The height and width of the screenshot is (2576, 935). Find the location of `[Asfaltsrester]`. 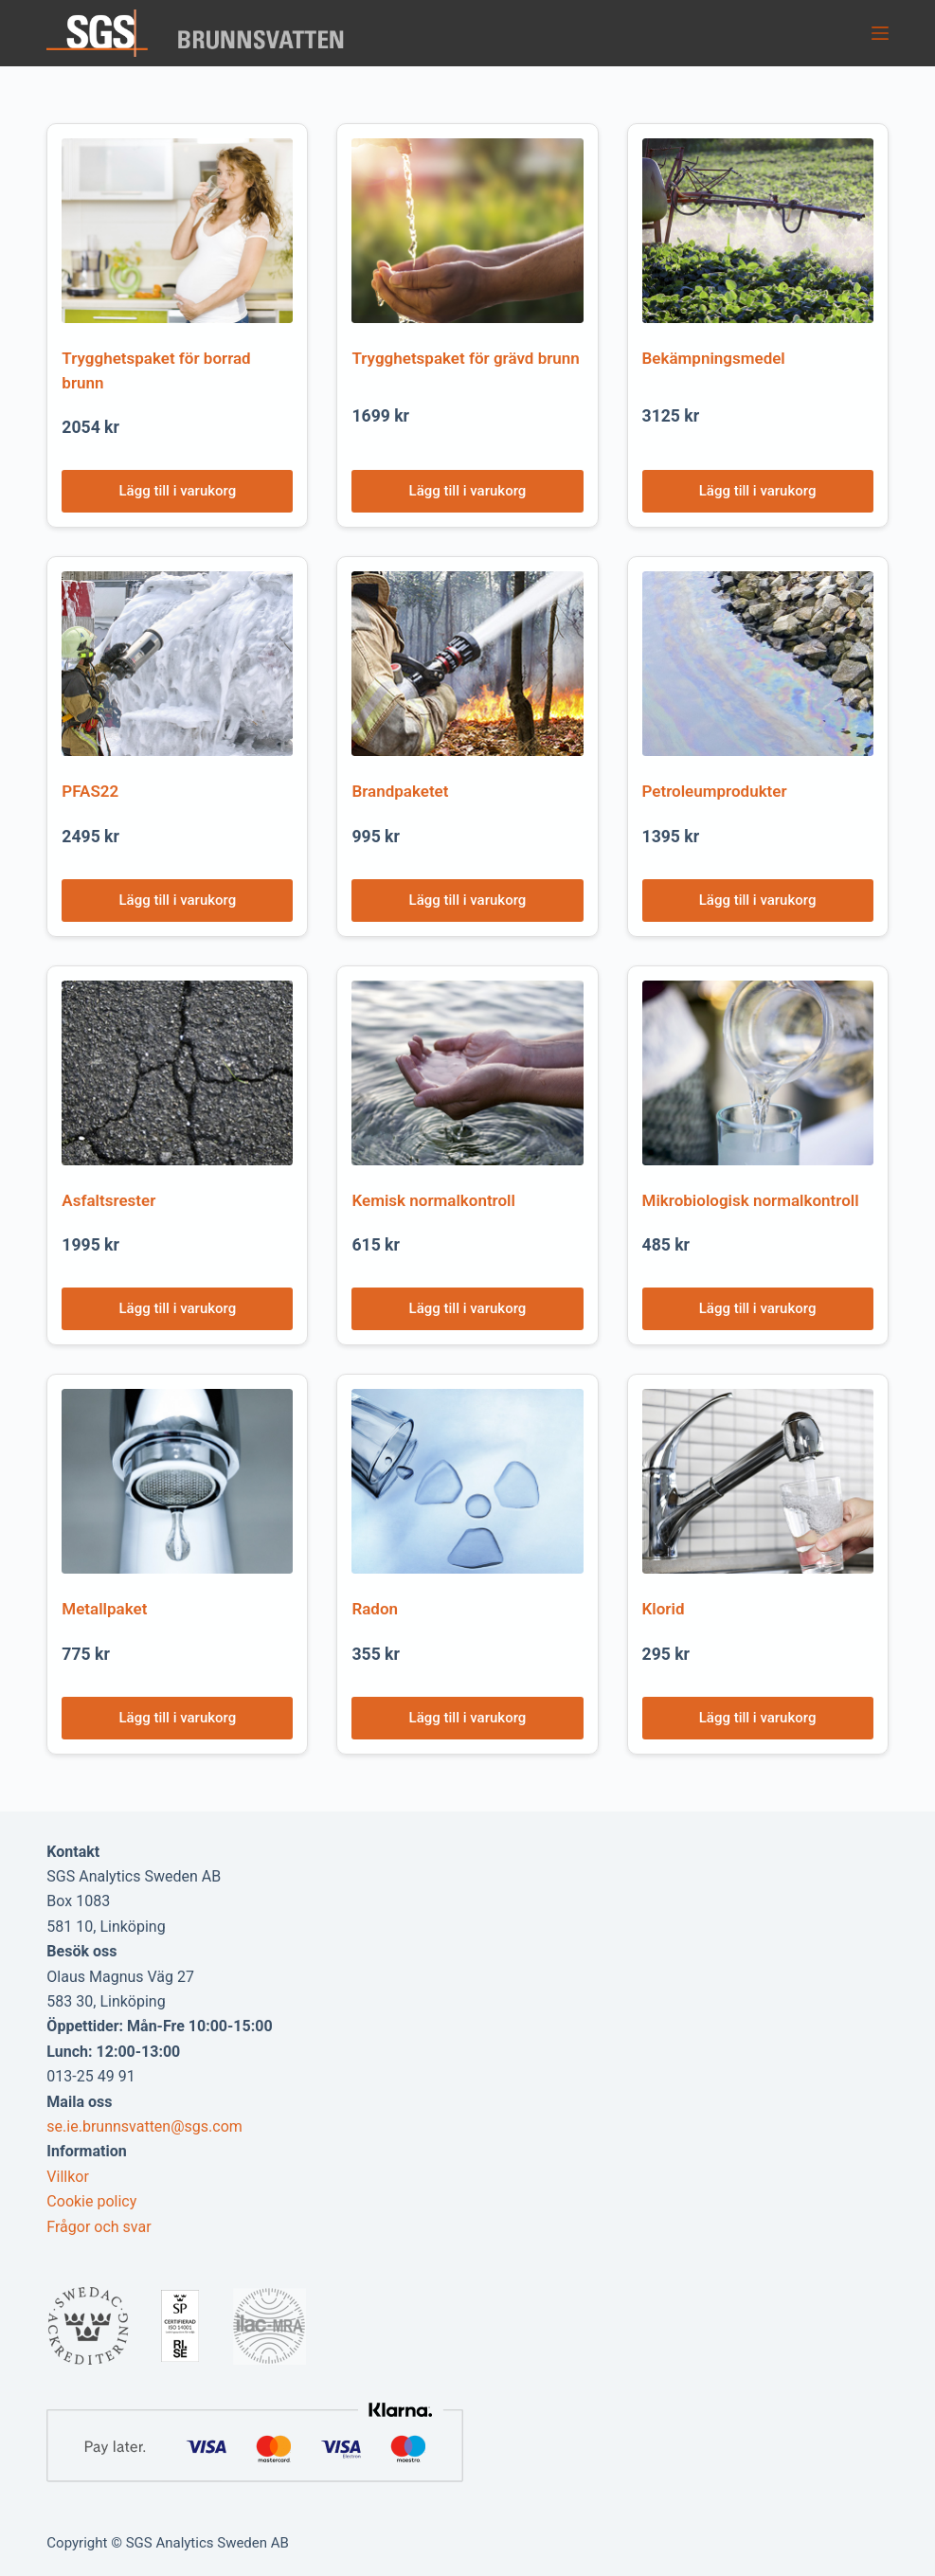

[Asfaltsrester] is located at coordinates (177, 1073).